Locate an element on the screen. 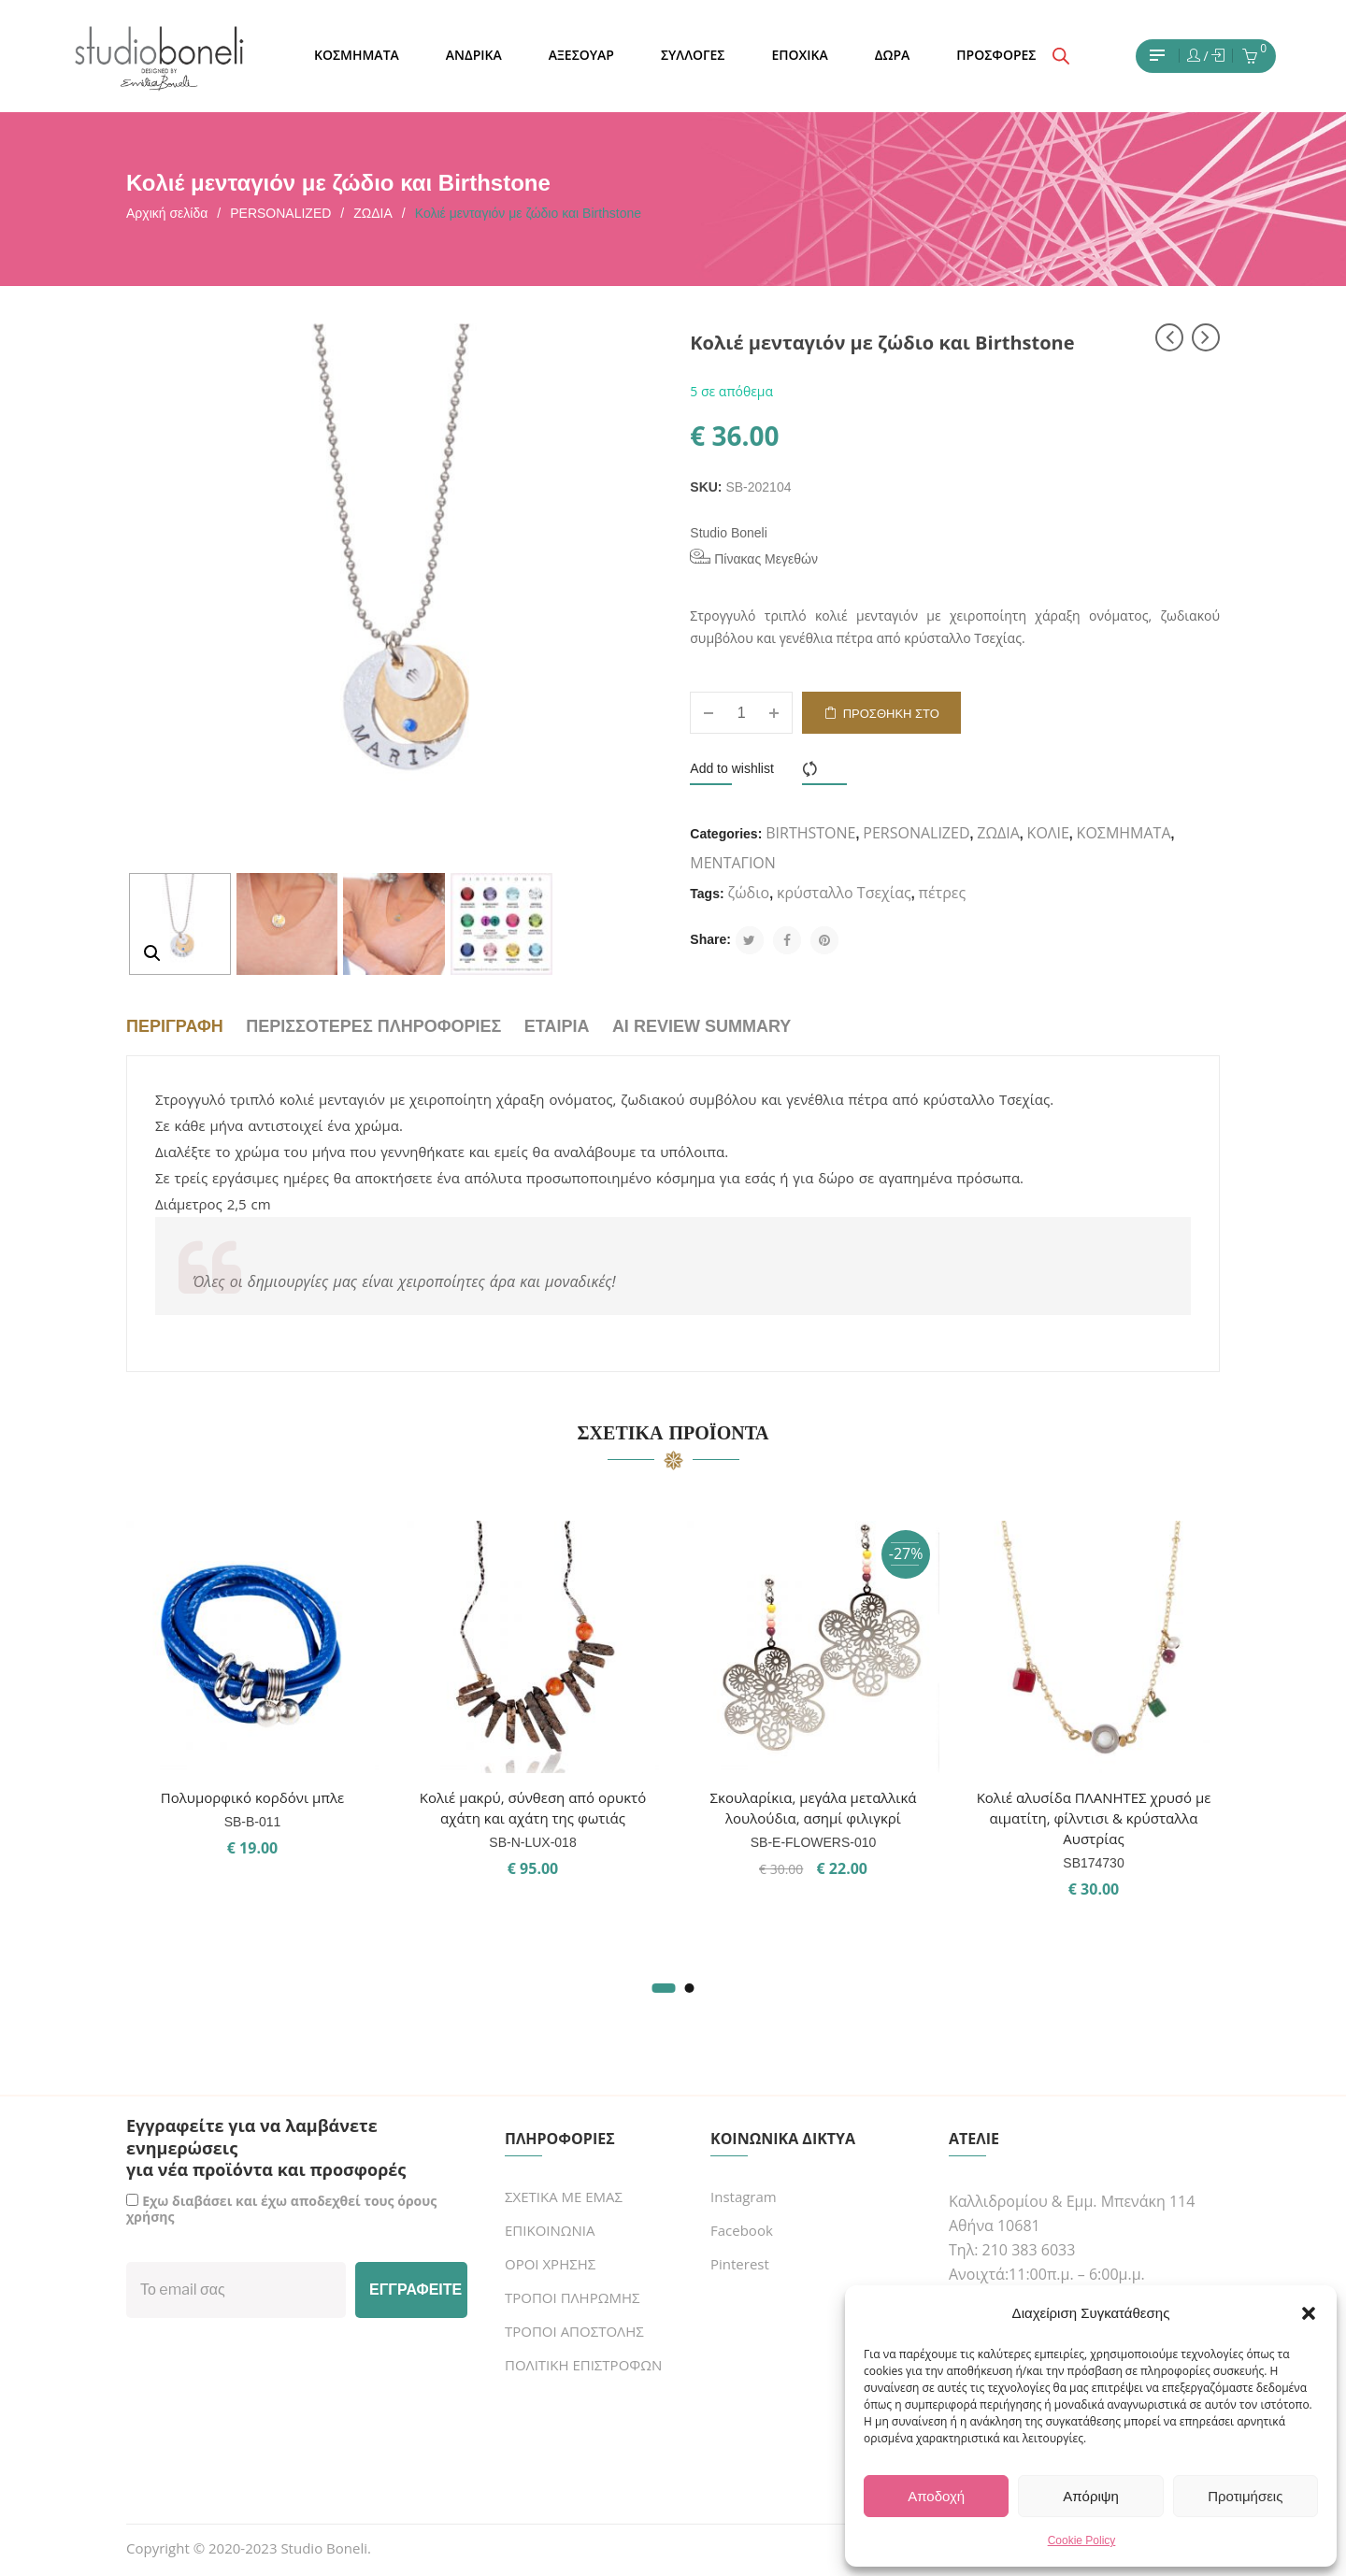  ΚΟΛΙΕ is located at coordinates (1048, 833).